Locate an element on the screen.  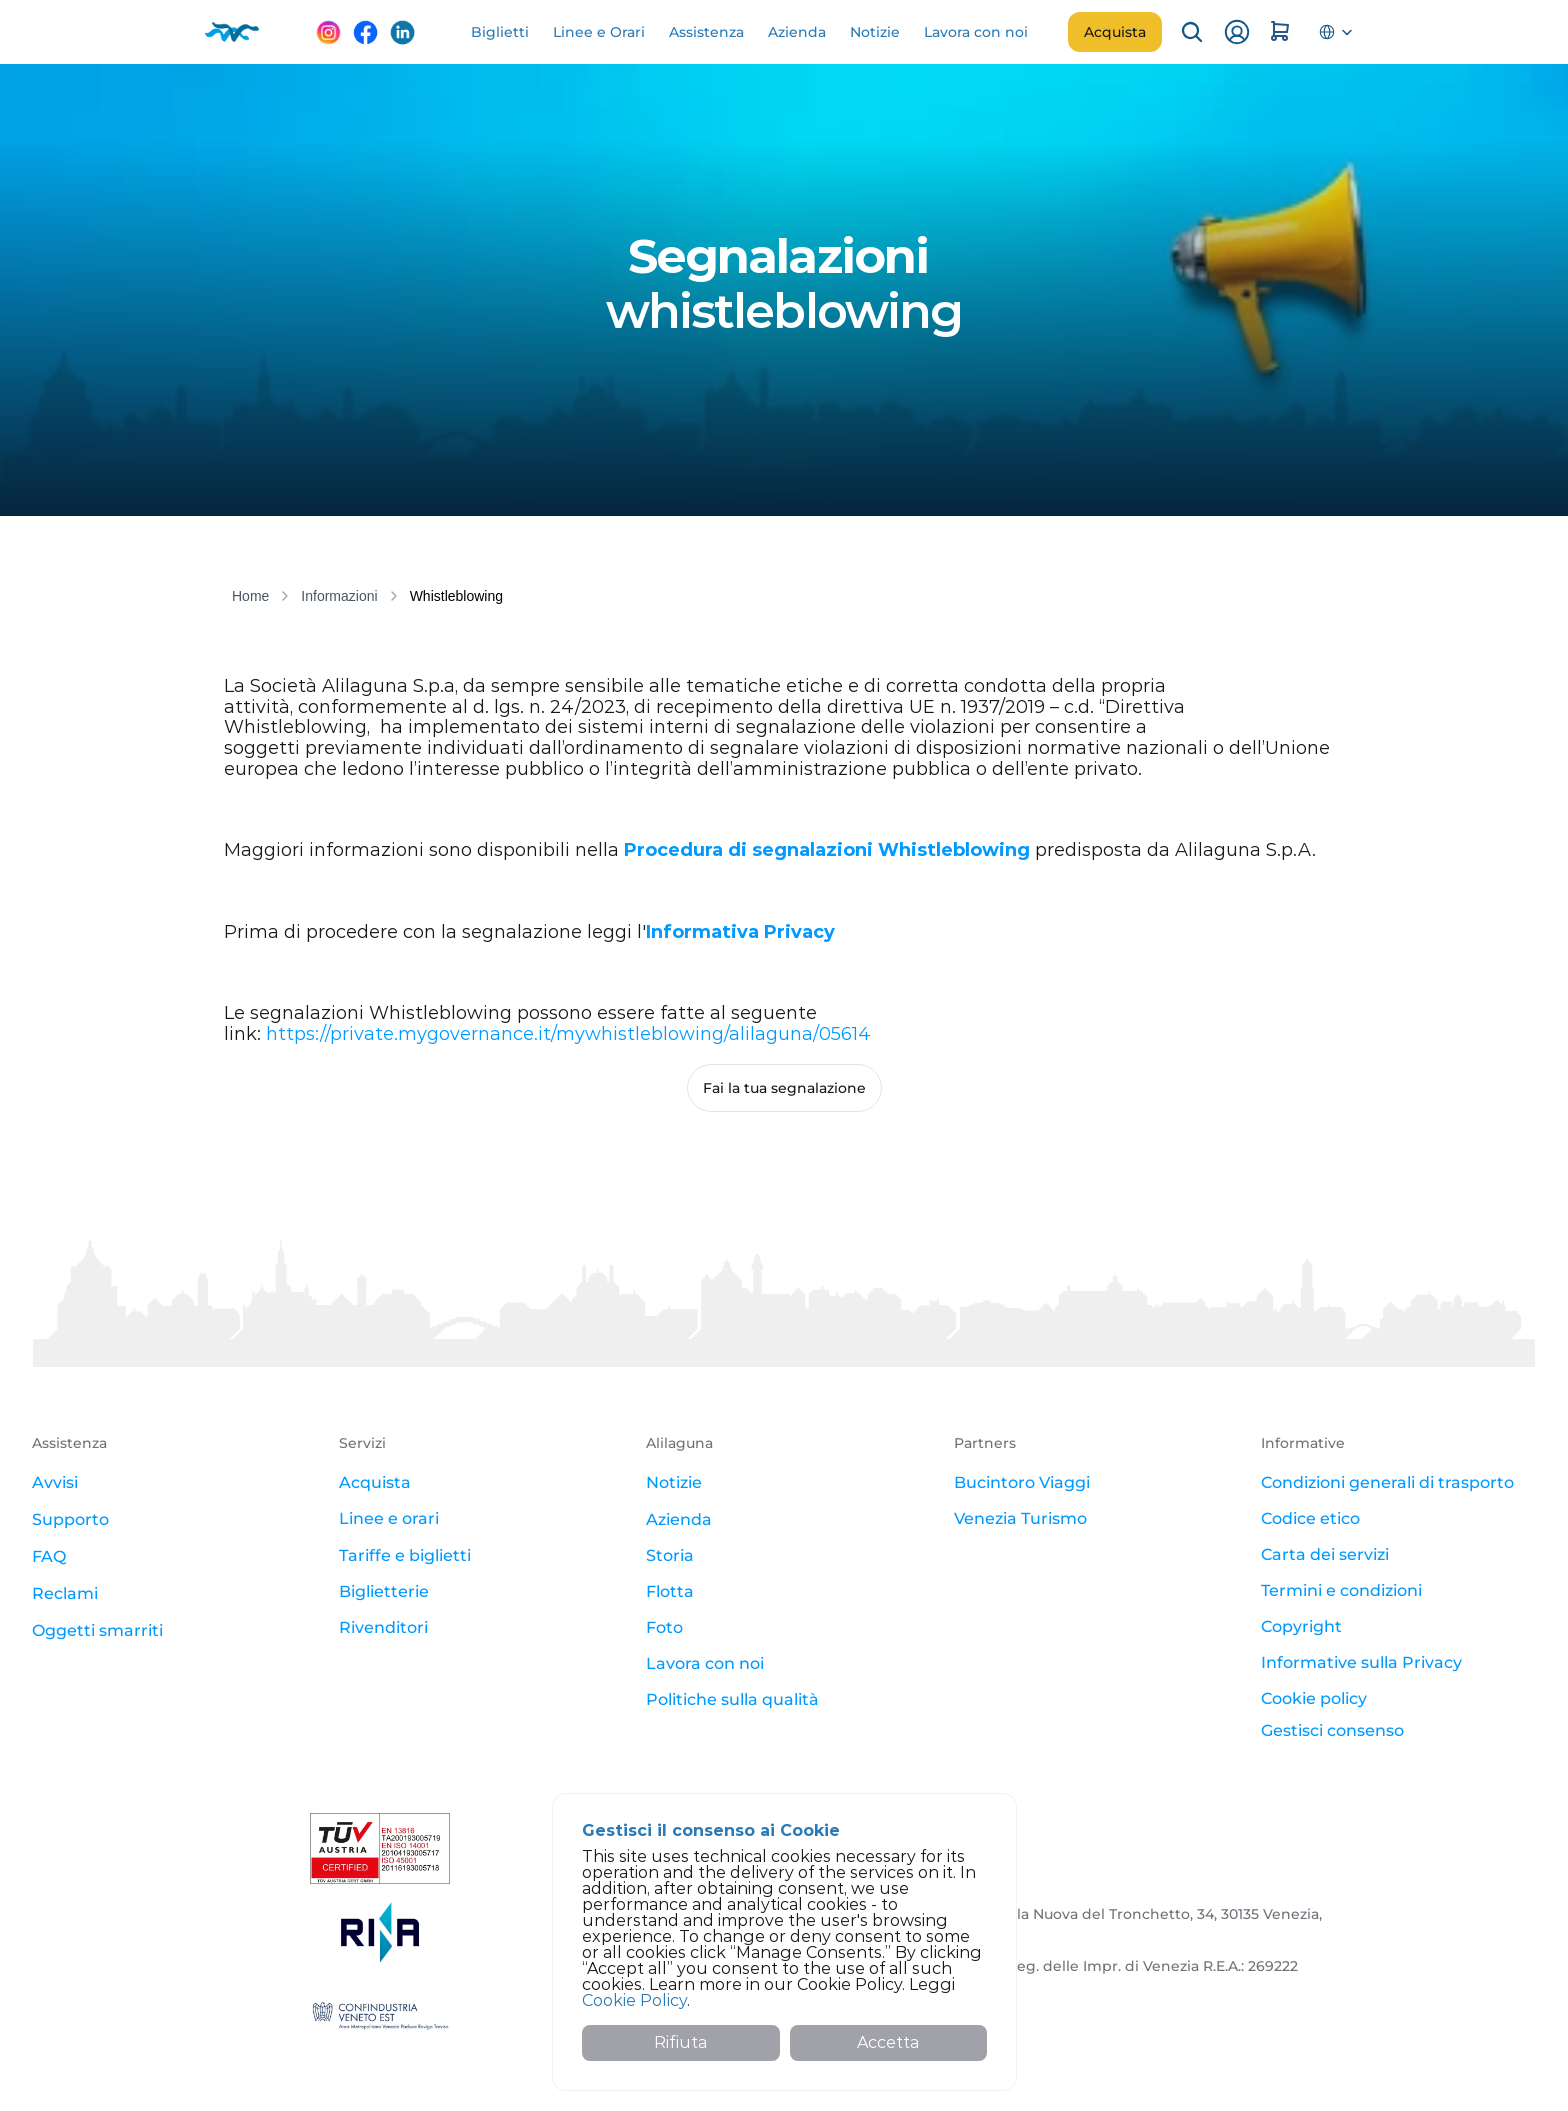
Copyright is located at coordinates (1301, 1626).